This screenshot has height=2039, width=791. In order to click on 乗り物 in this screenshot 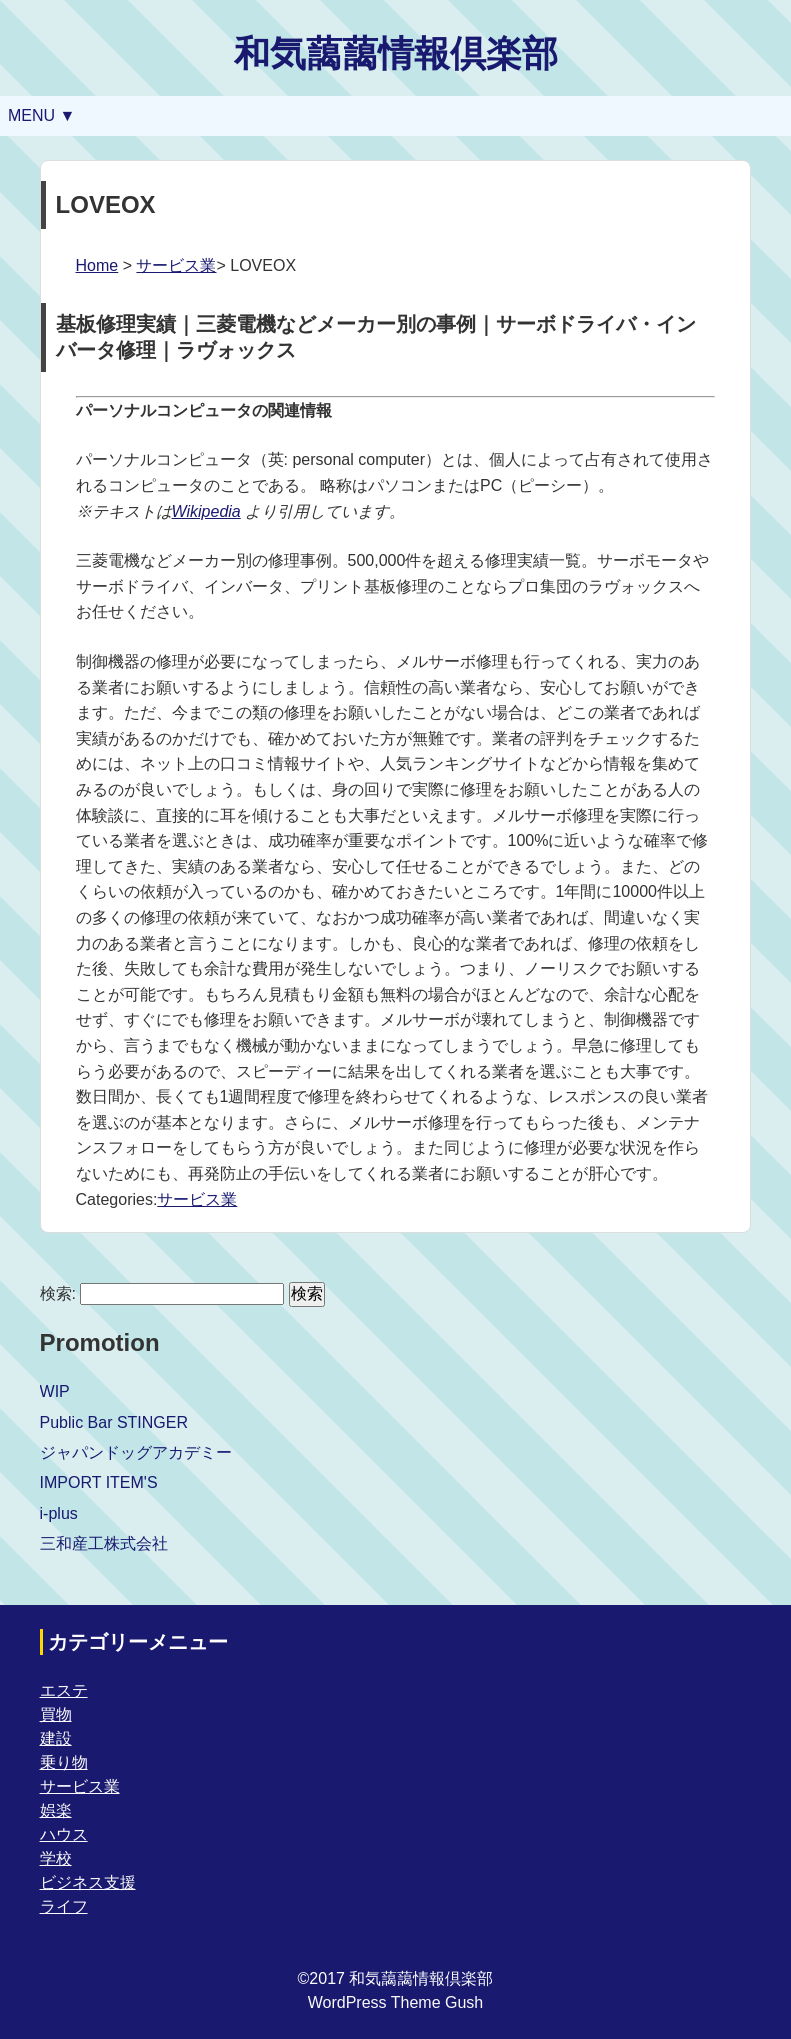, I will do `click(64, 1762)`.